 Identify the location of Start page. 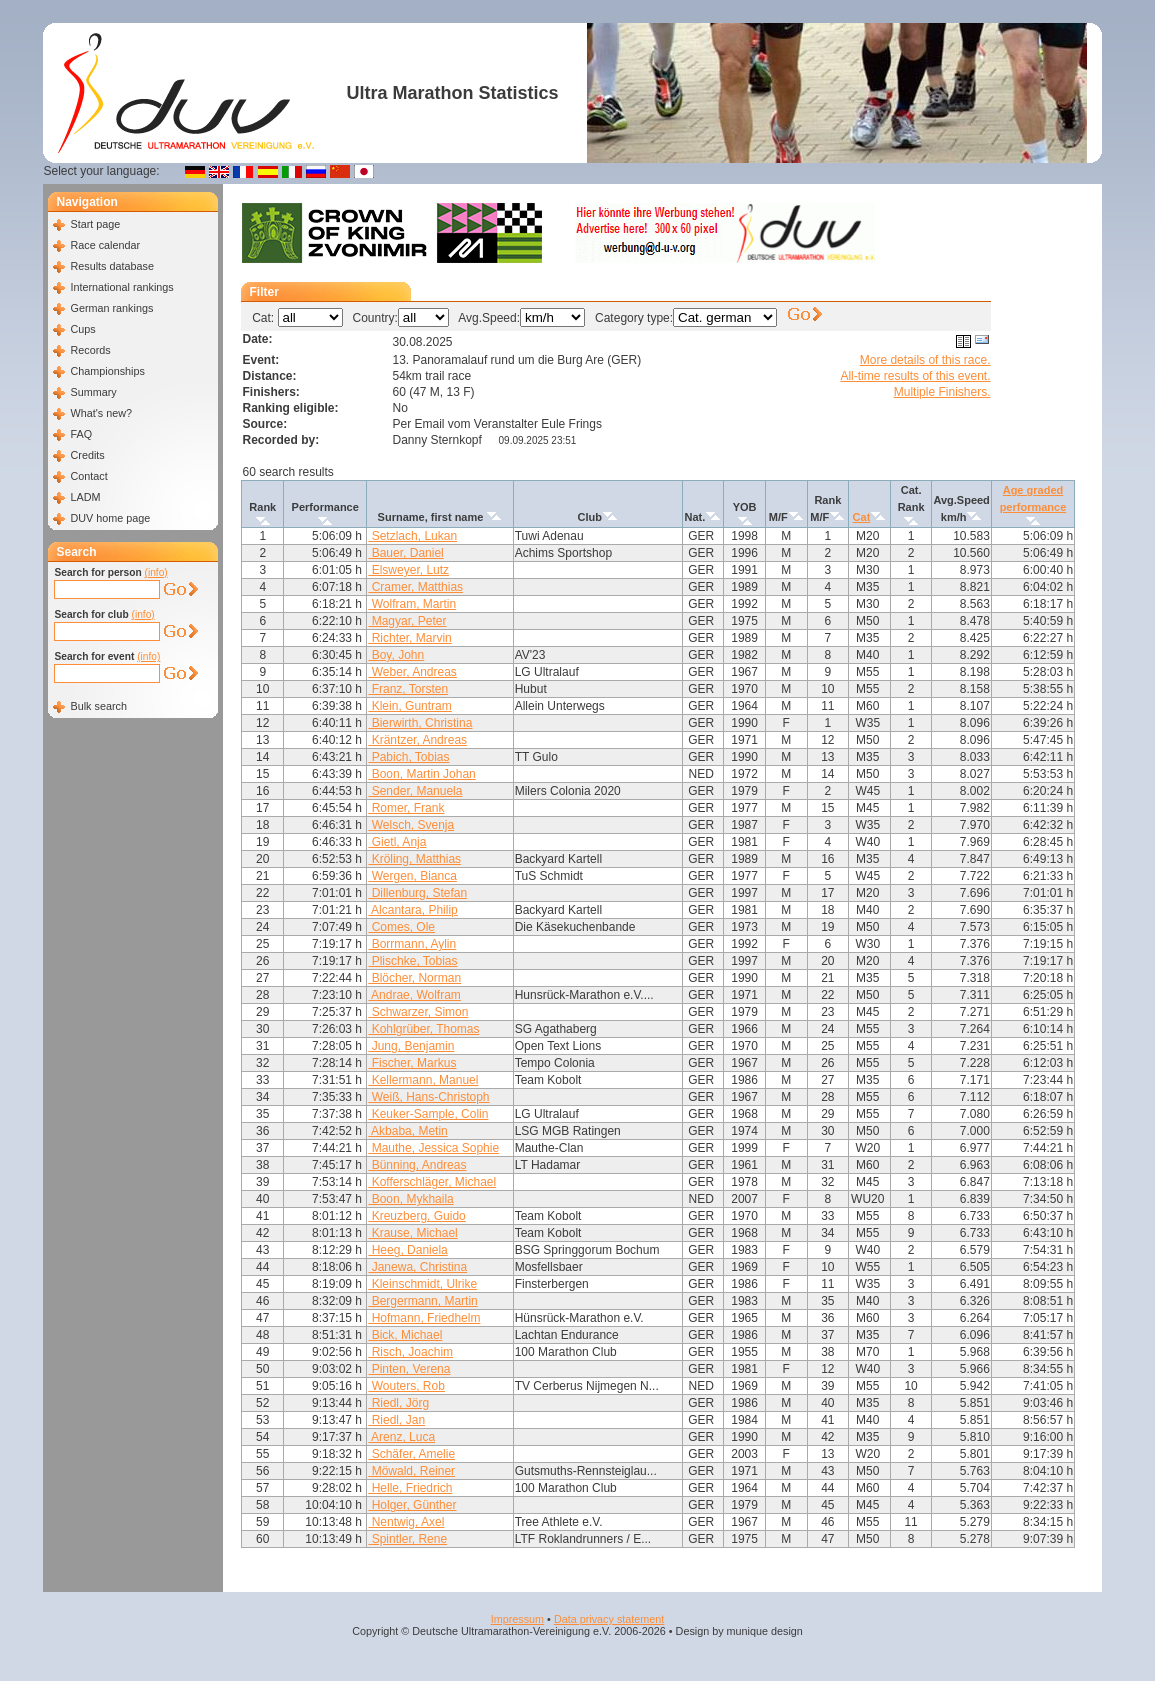
(95, 224).